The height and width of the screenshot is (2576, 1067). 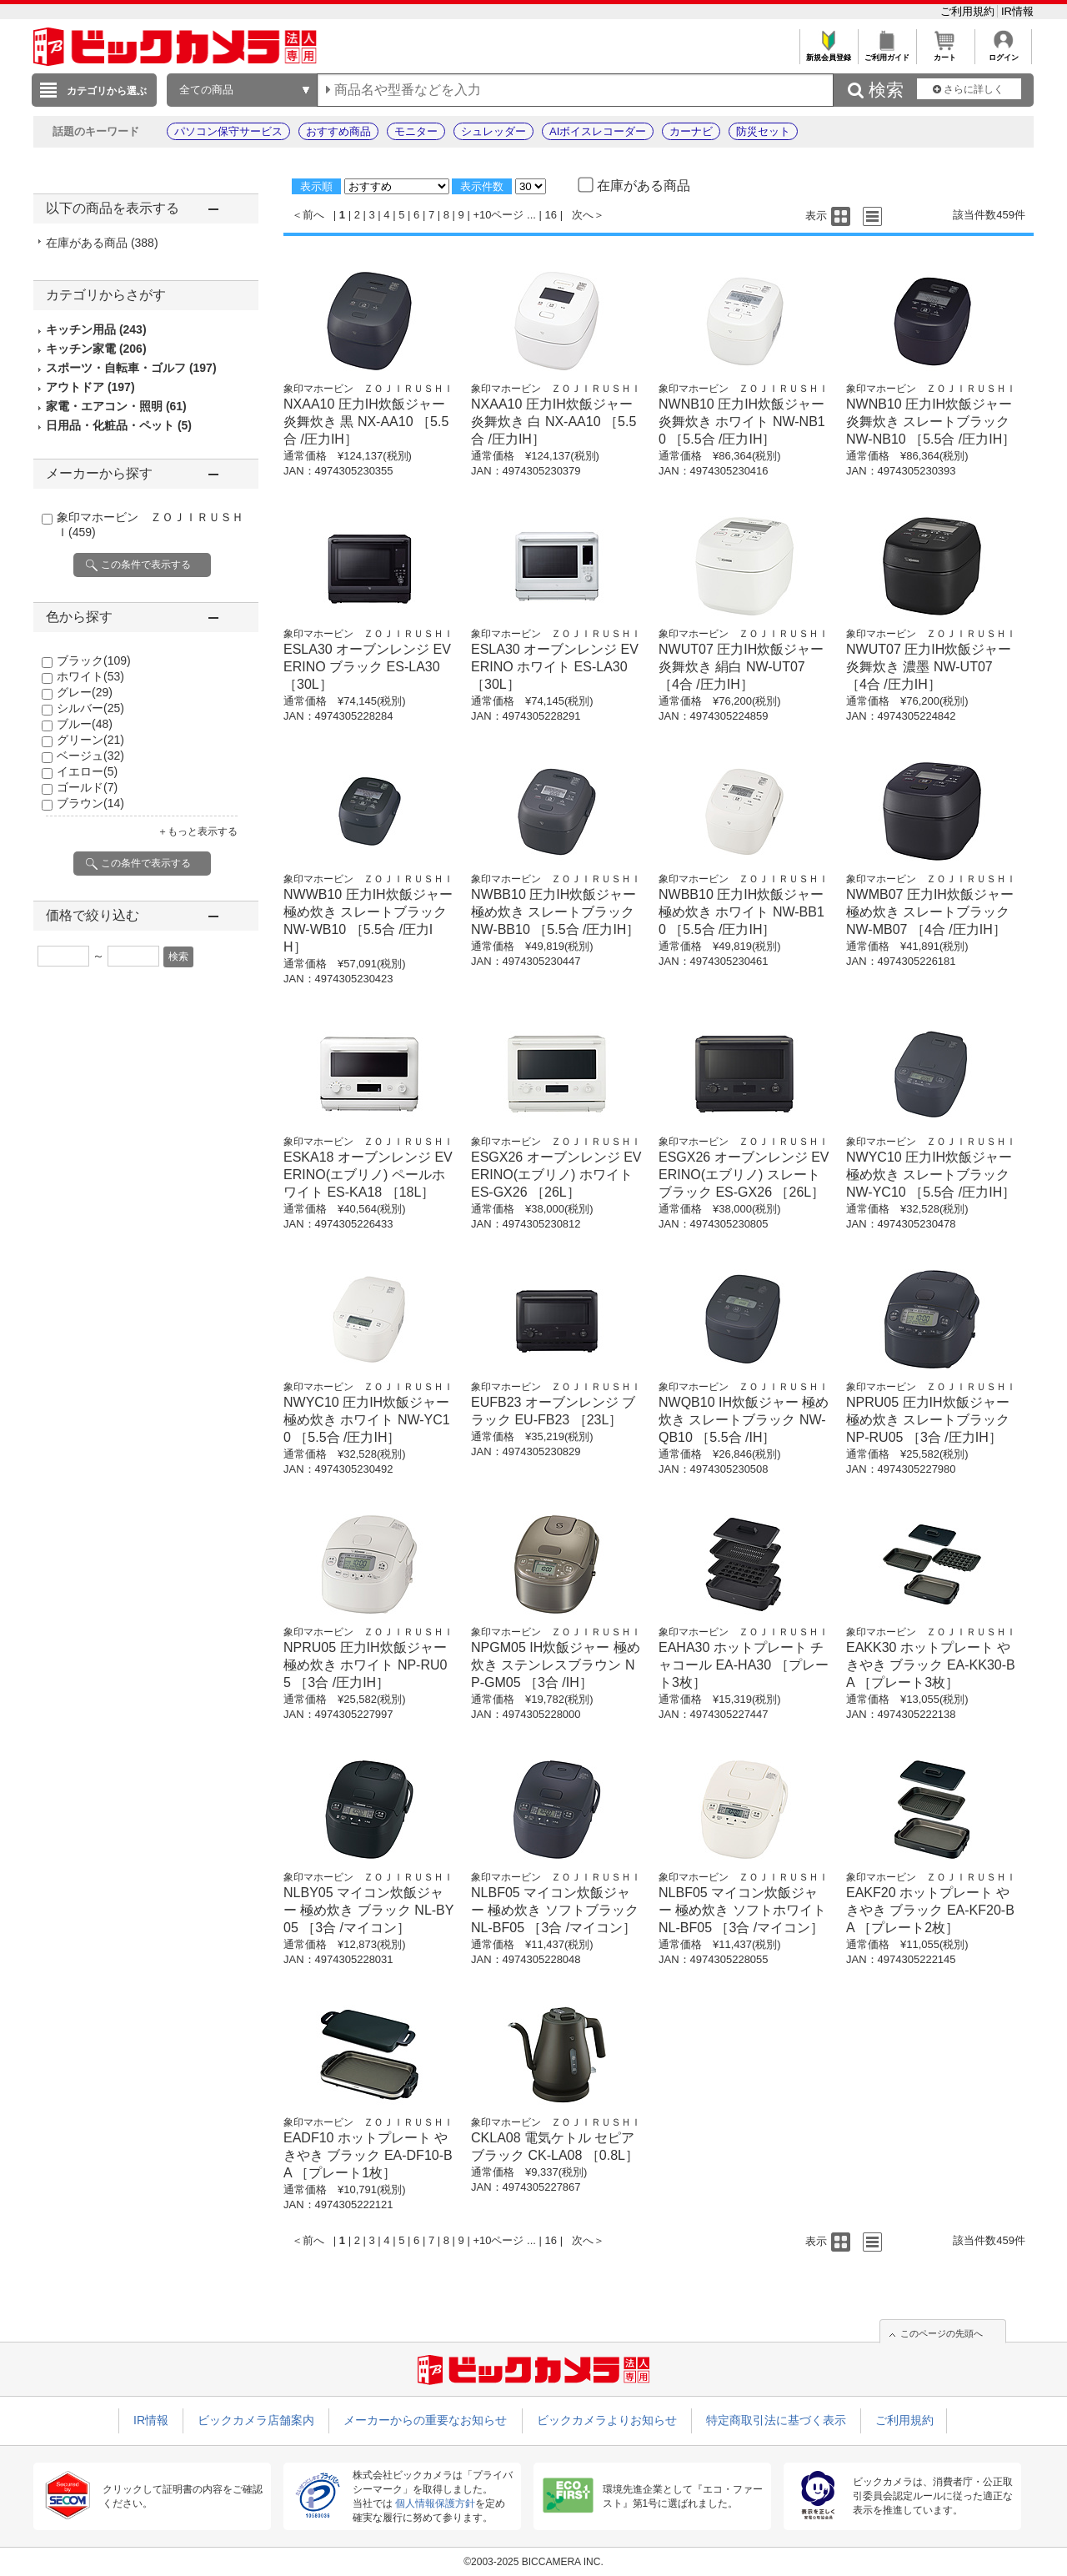 I want to click on 象印マホービン ＺＯＪＩＲＵＳＨＩ, so click(x=368, y=388).